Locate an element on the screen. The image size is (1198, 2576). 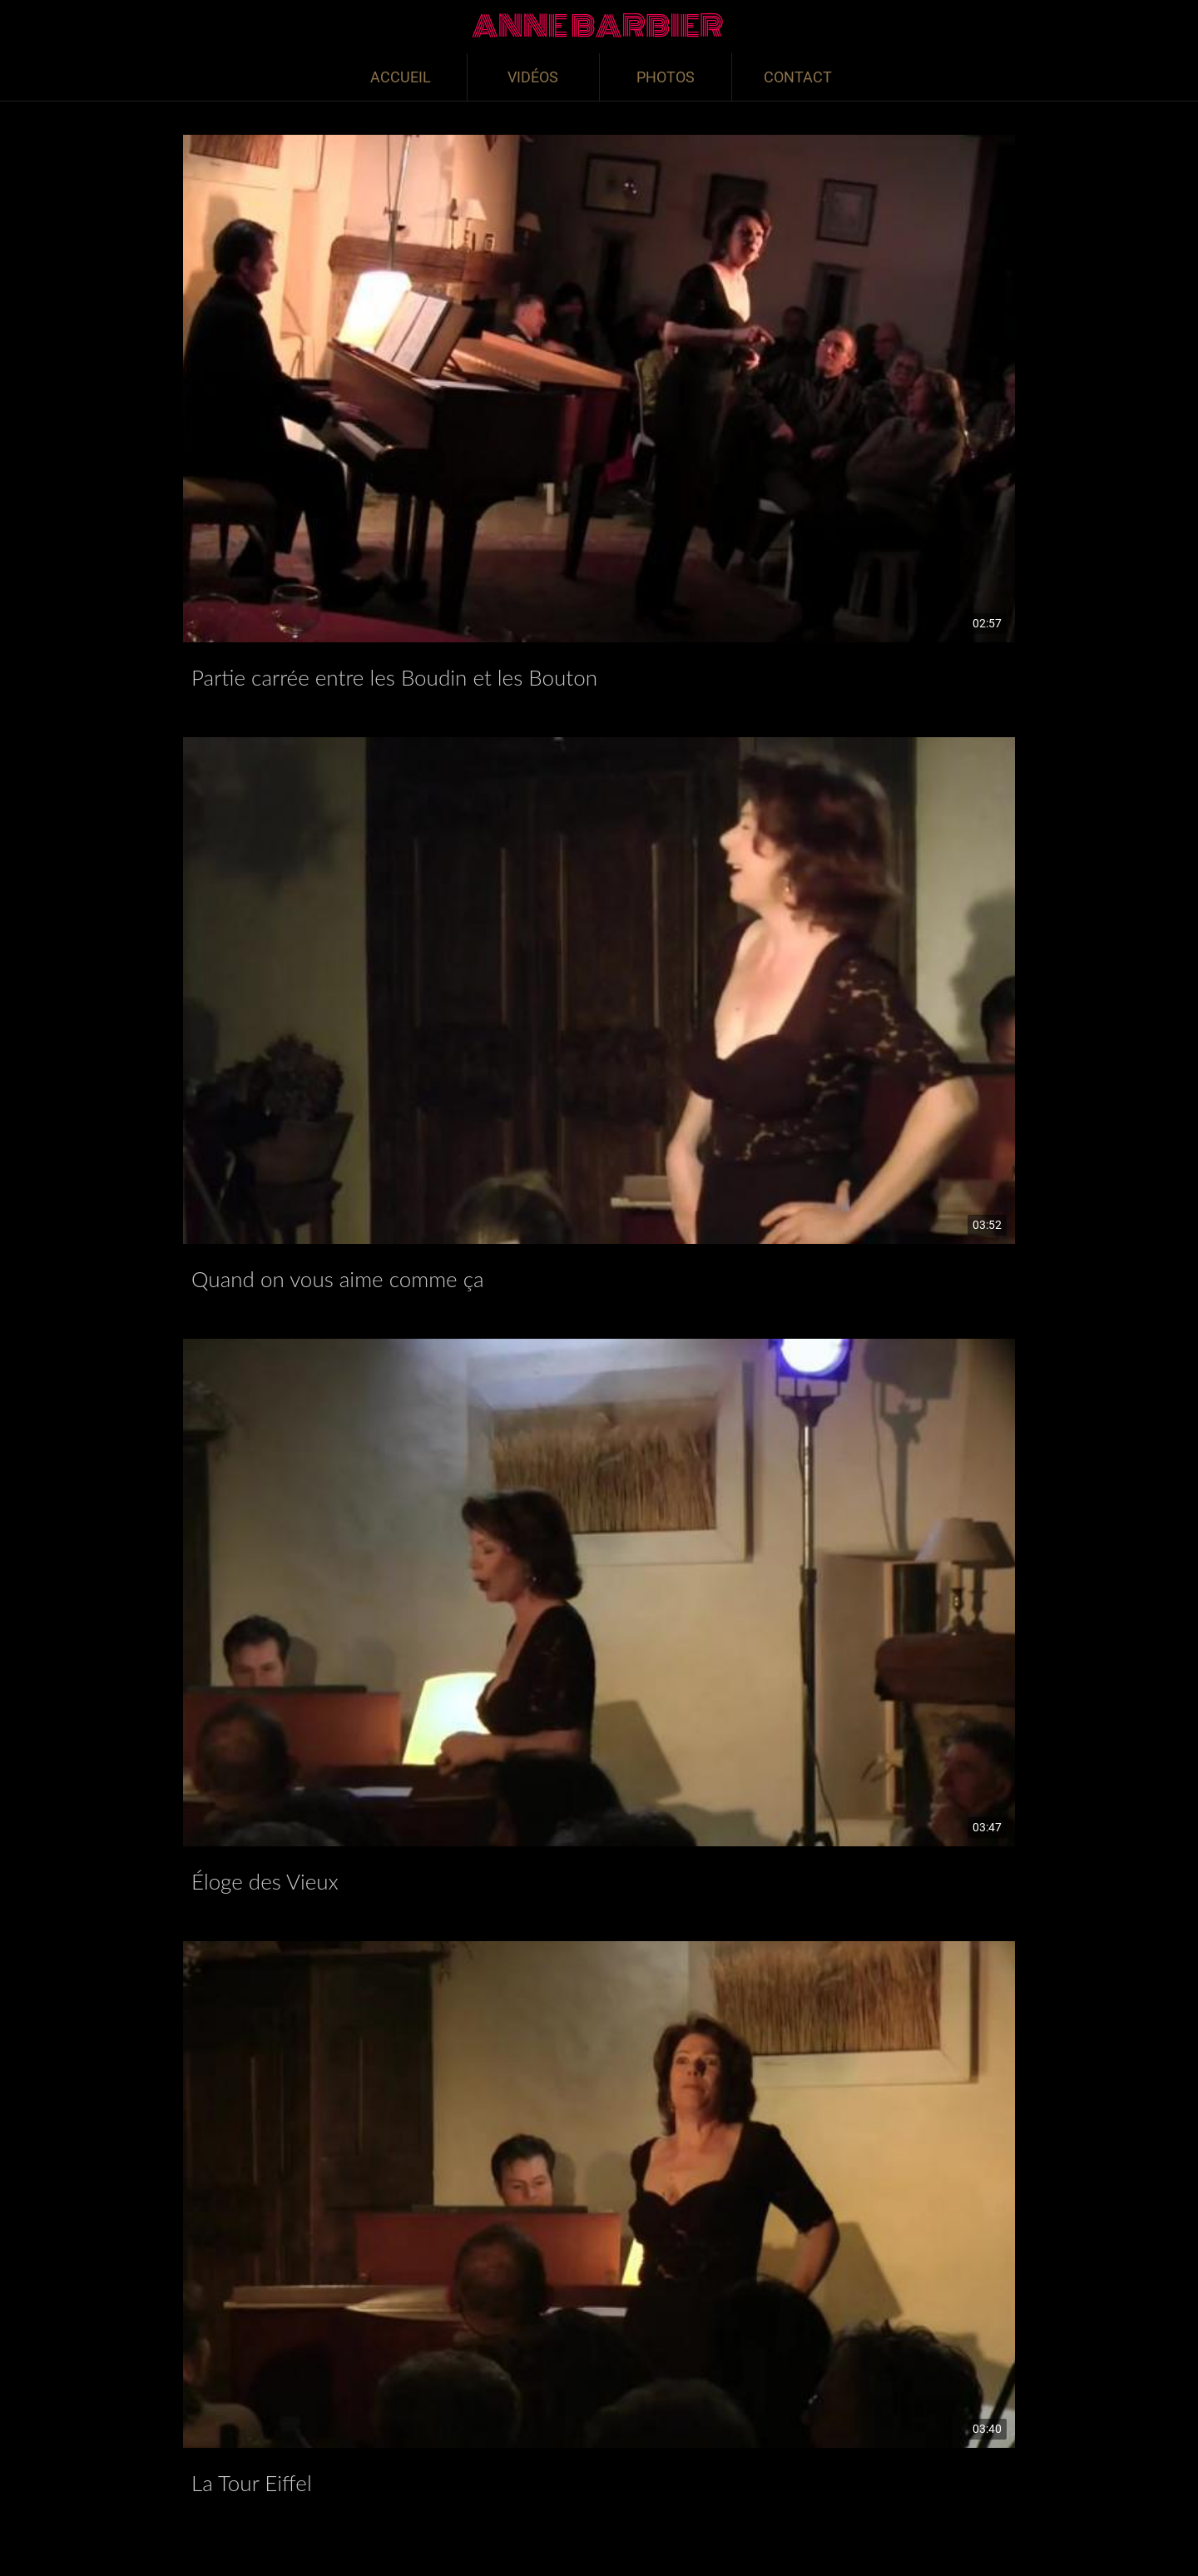
Partie carrée entre les Boudin et les Bouton is located at coordinates (394, 677).